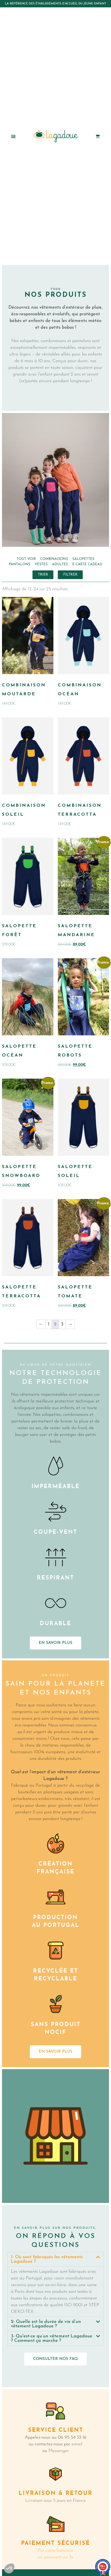 This screenshot has height=2576, width=111. I want to click on VESTES, so click(41, 564).